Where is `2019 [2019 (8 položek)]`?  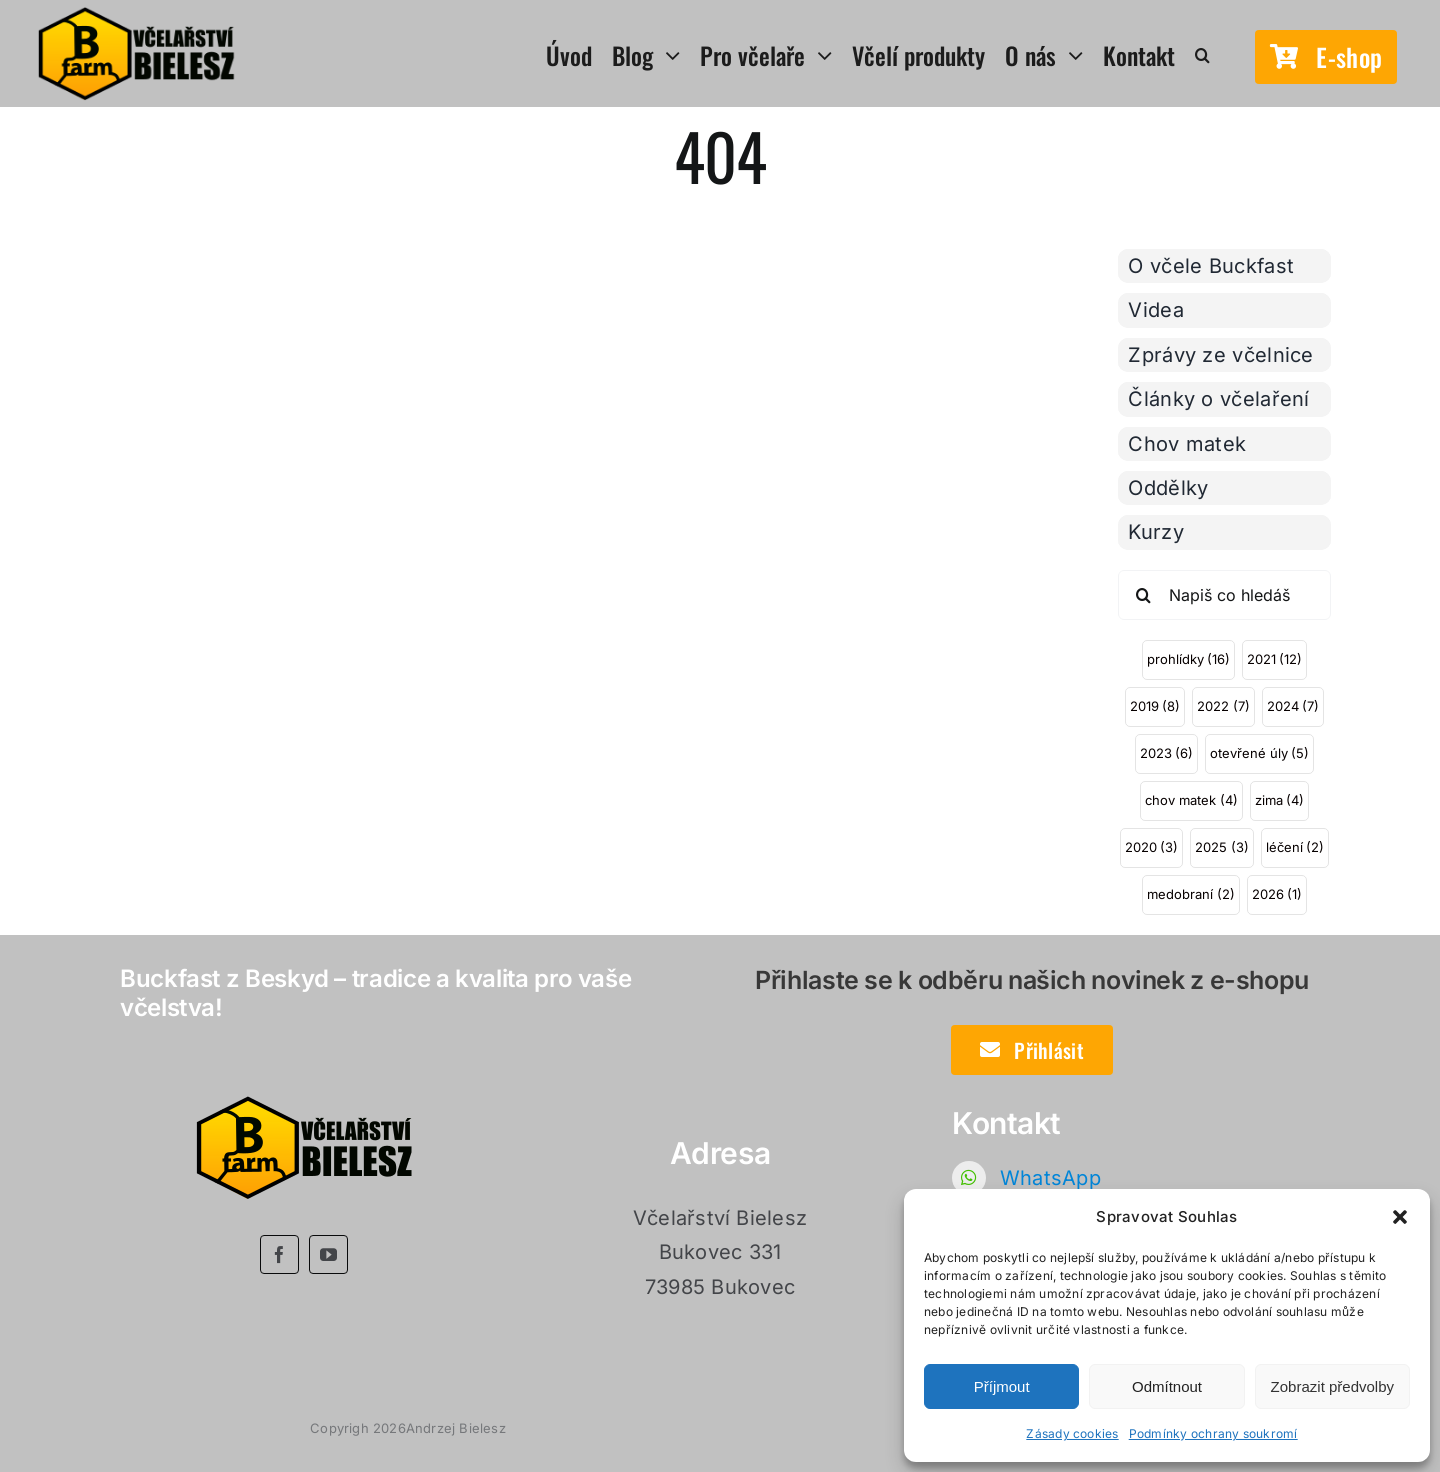
2019 [2019 (8 položek)] is located at coordinates (1155, 706).